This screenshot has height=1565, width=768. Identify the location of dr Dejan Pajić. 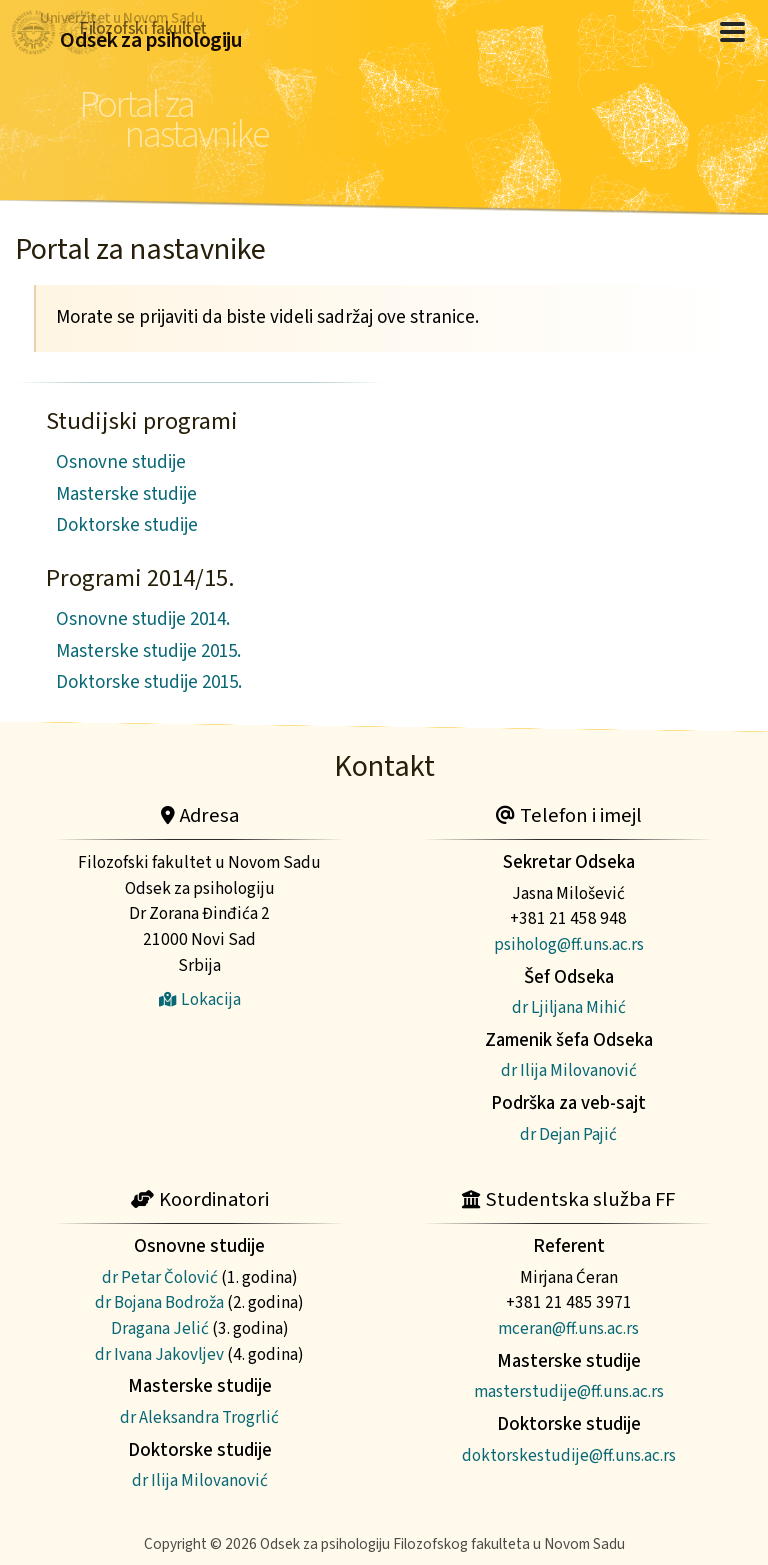
(568, 1134).